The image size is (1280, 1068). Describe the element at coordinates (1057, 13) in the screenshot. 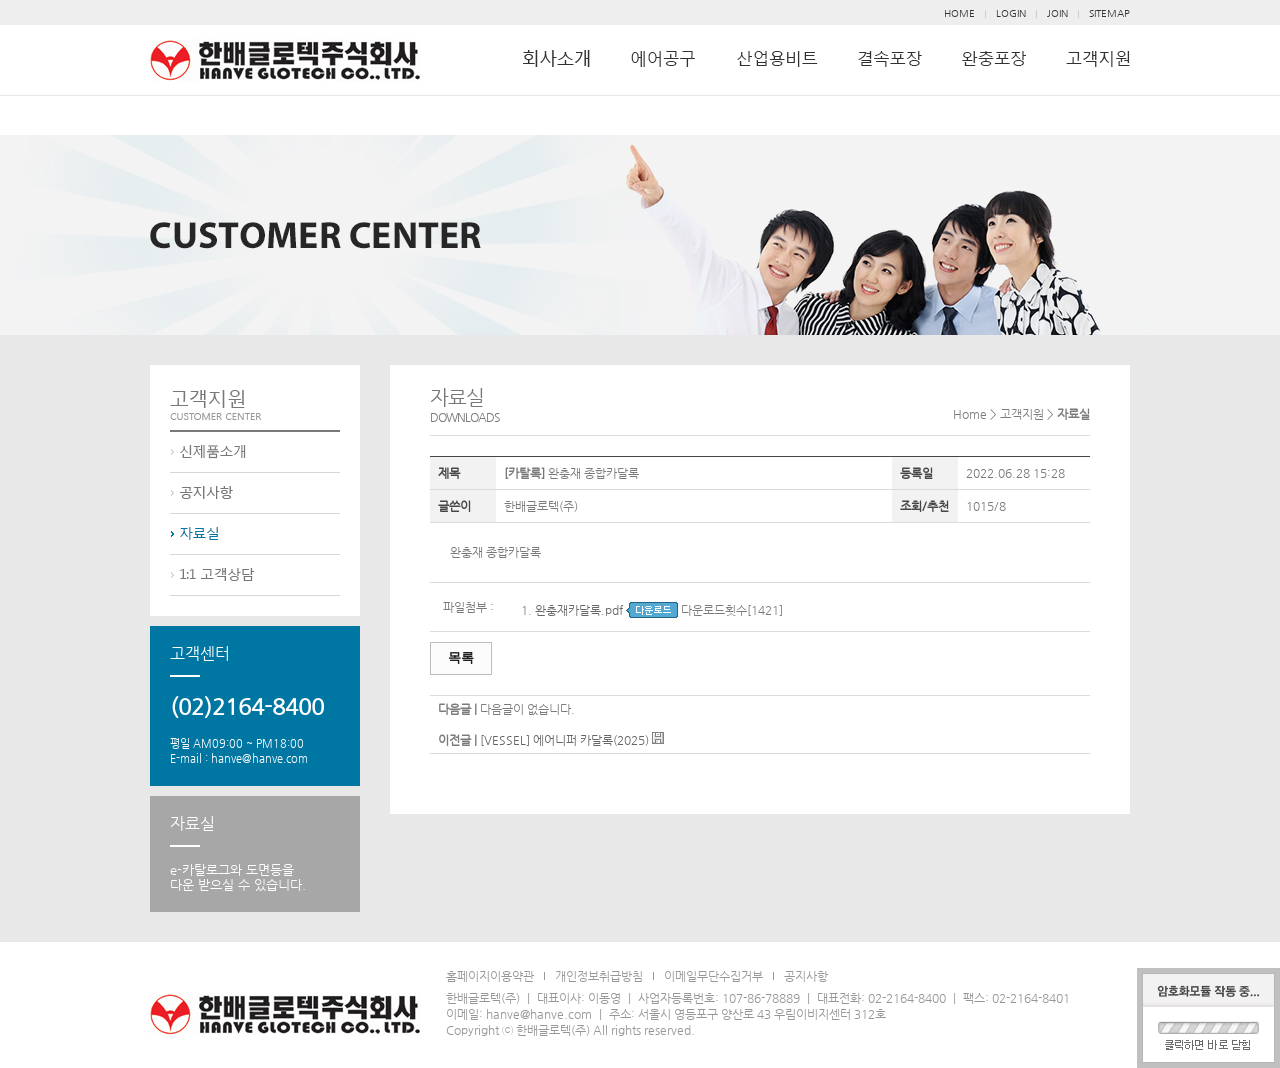

I see `JOIN` at that location.